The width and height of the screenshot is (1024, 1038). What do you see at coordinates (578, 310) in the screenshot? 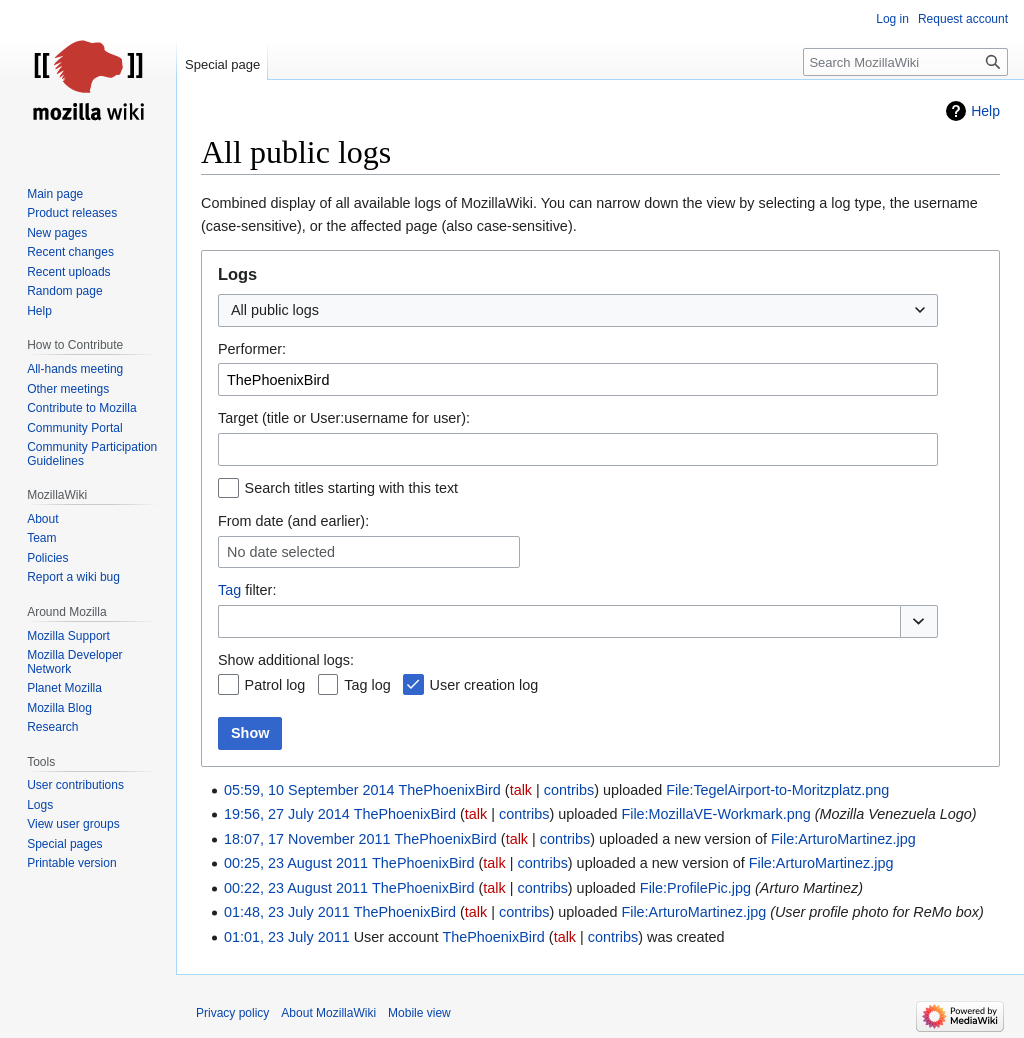
I see `[combobox]` at bounding box center [578, 310].